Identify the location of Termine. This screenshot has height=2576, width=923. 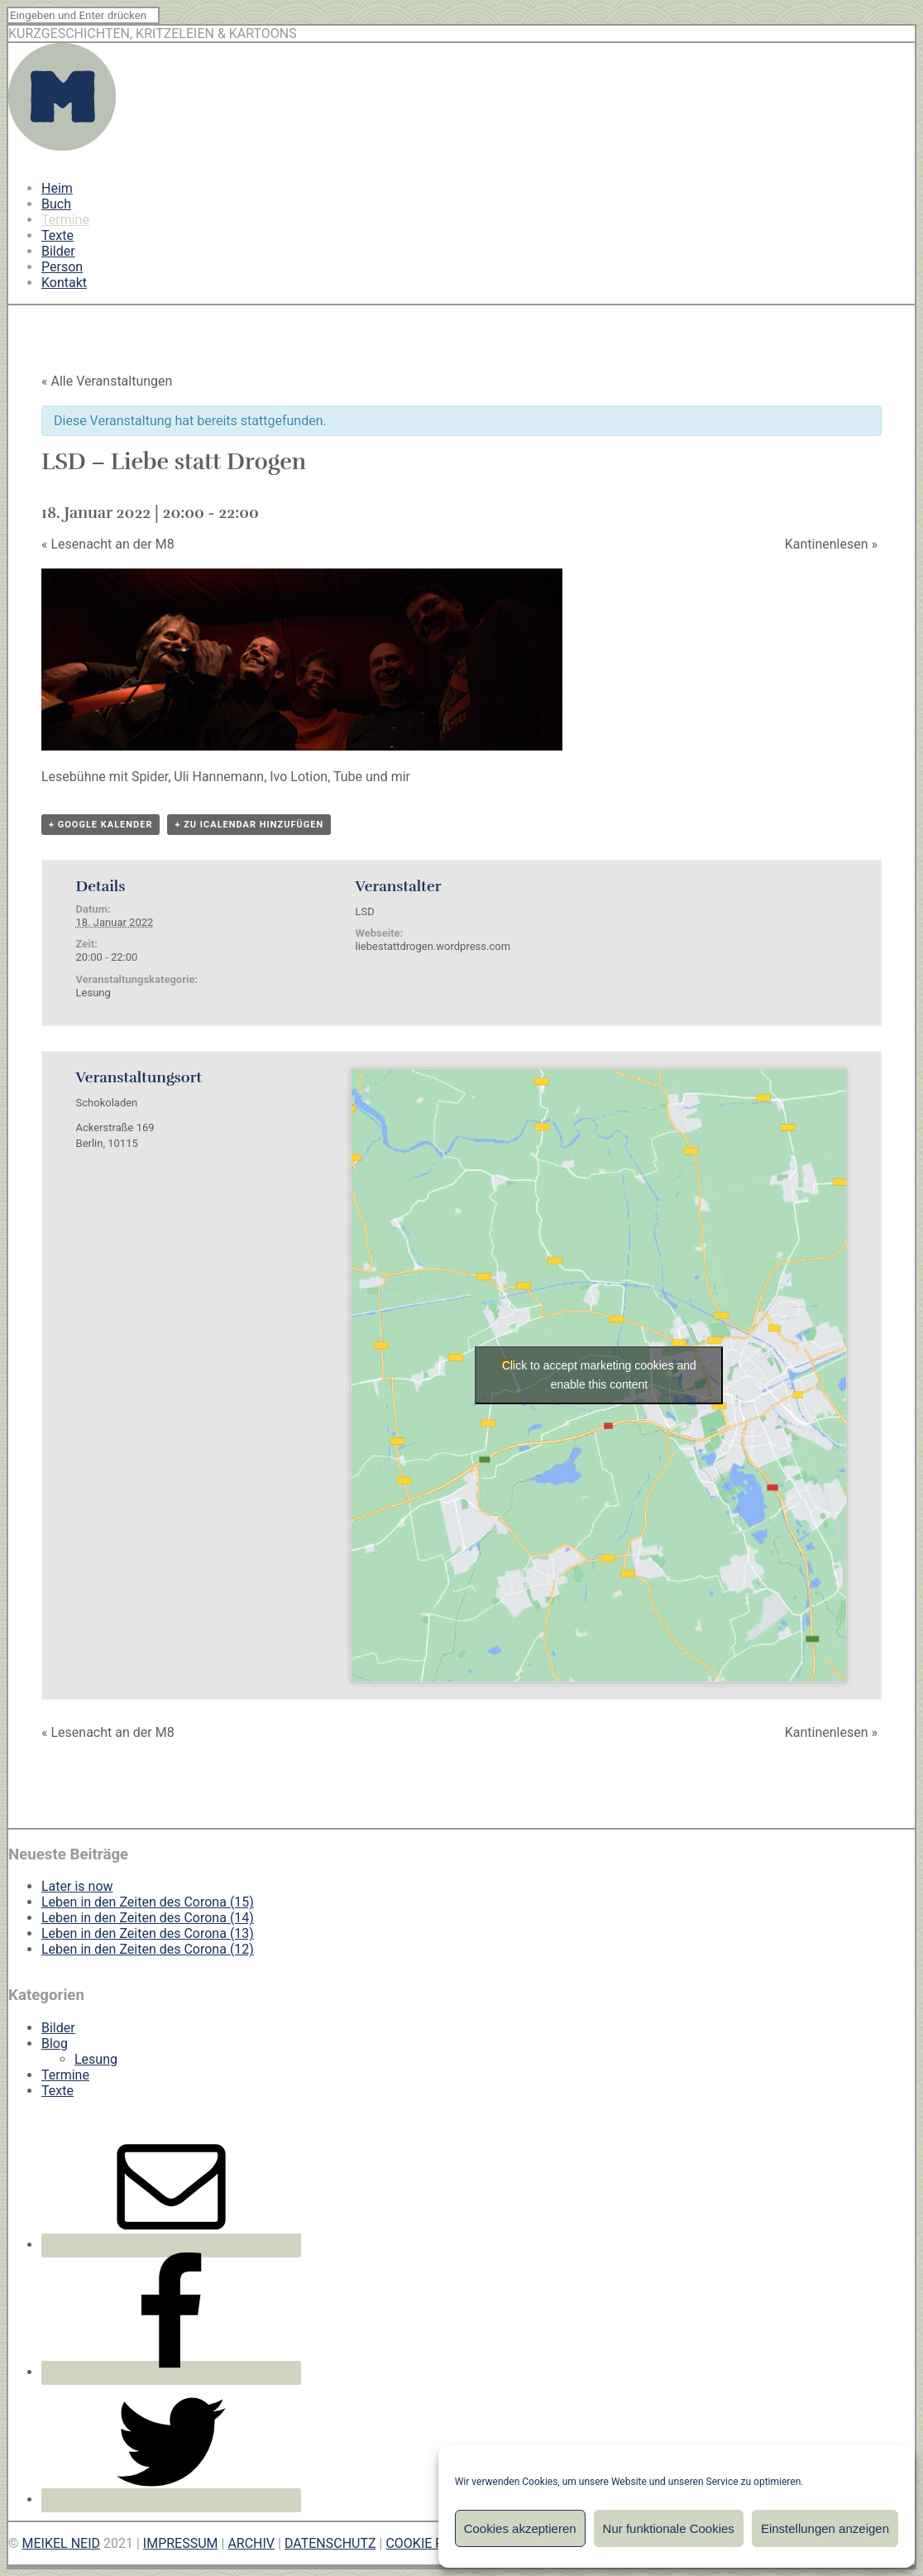
(65, 220).